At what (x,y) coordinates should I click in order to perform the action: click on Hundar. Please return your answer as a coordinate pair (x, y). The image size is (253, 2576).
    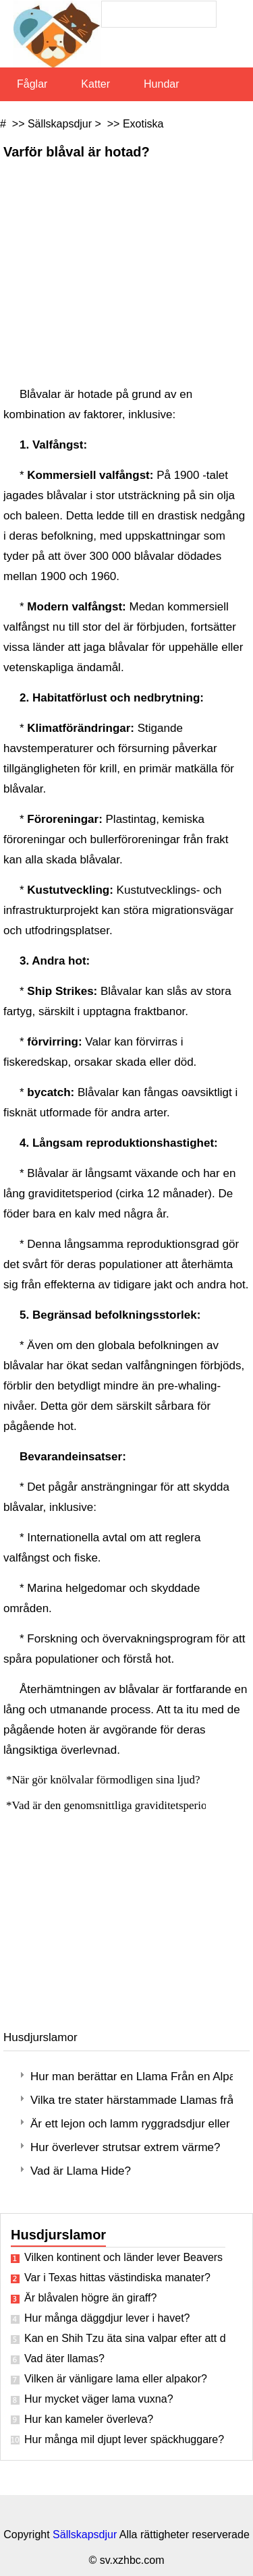
    Looking at the image, I should click on (161, 84).